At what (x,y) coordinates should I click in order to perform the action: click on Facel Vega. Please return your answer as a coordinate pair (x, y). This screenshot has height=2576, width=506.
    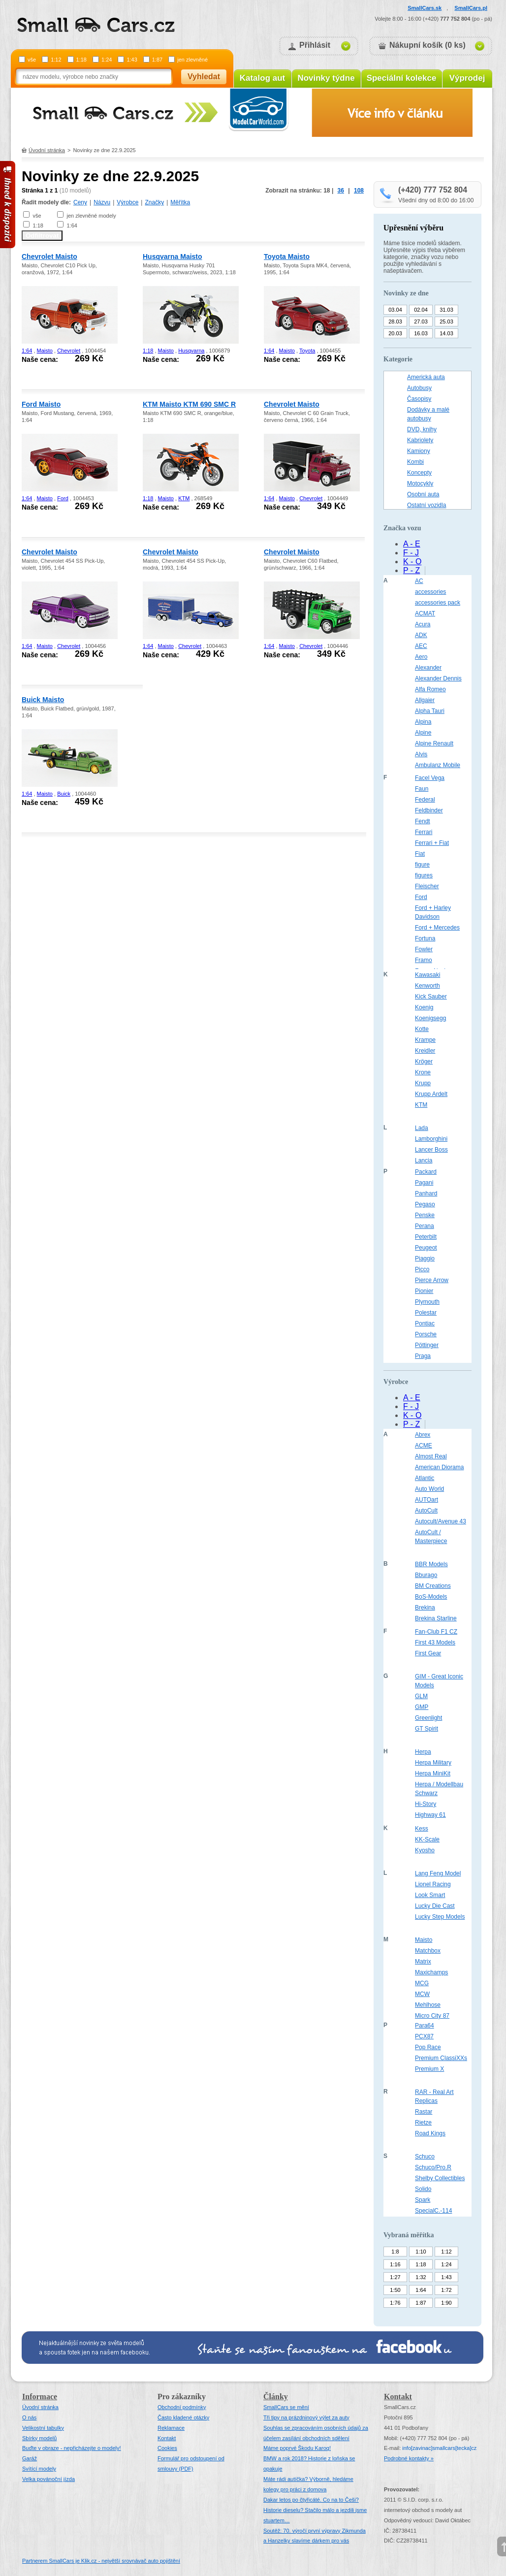
    Looking at the image, I should click on (429, 777).